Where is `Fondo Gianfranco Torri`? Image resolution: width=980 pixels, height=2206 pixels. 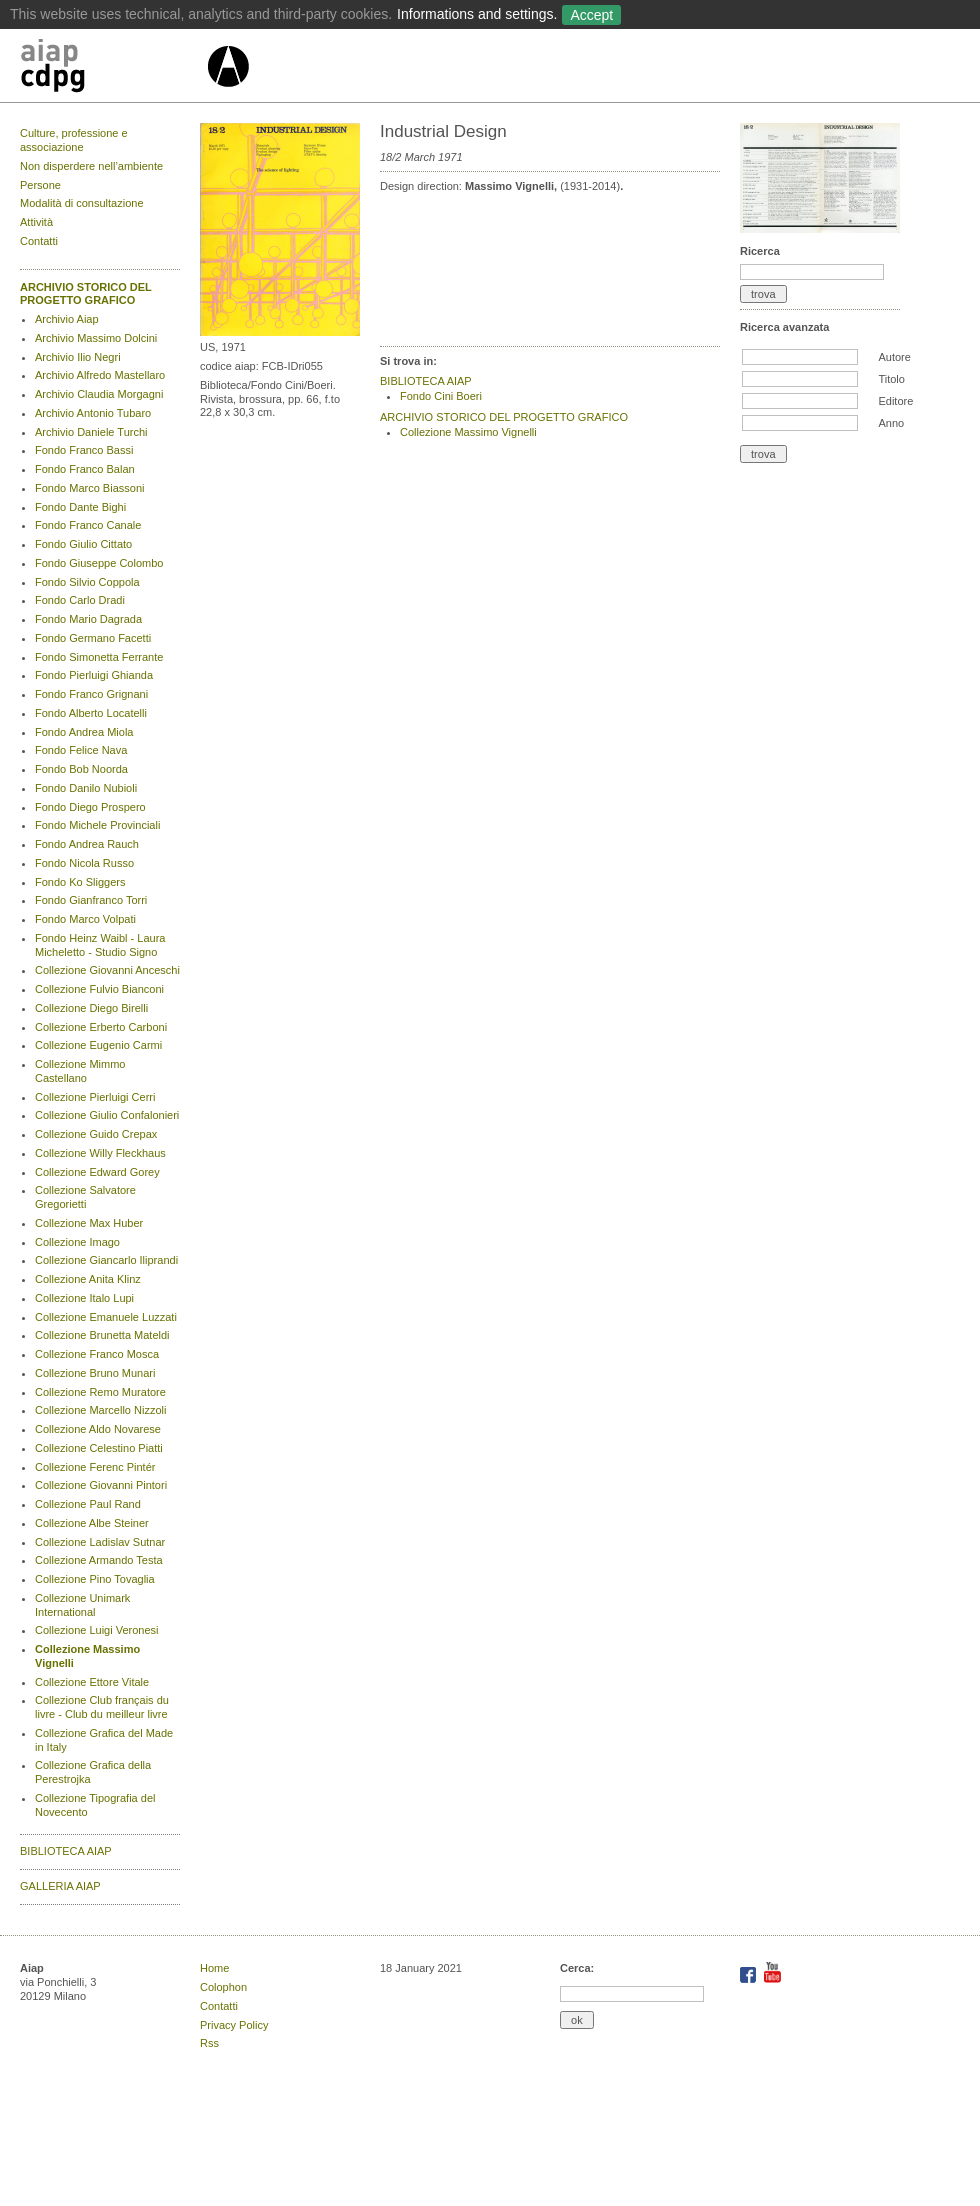
Fondo Gianfranco Torri is located at coordinates (91, 900).